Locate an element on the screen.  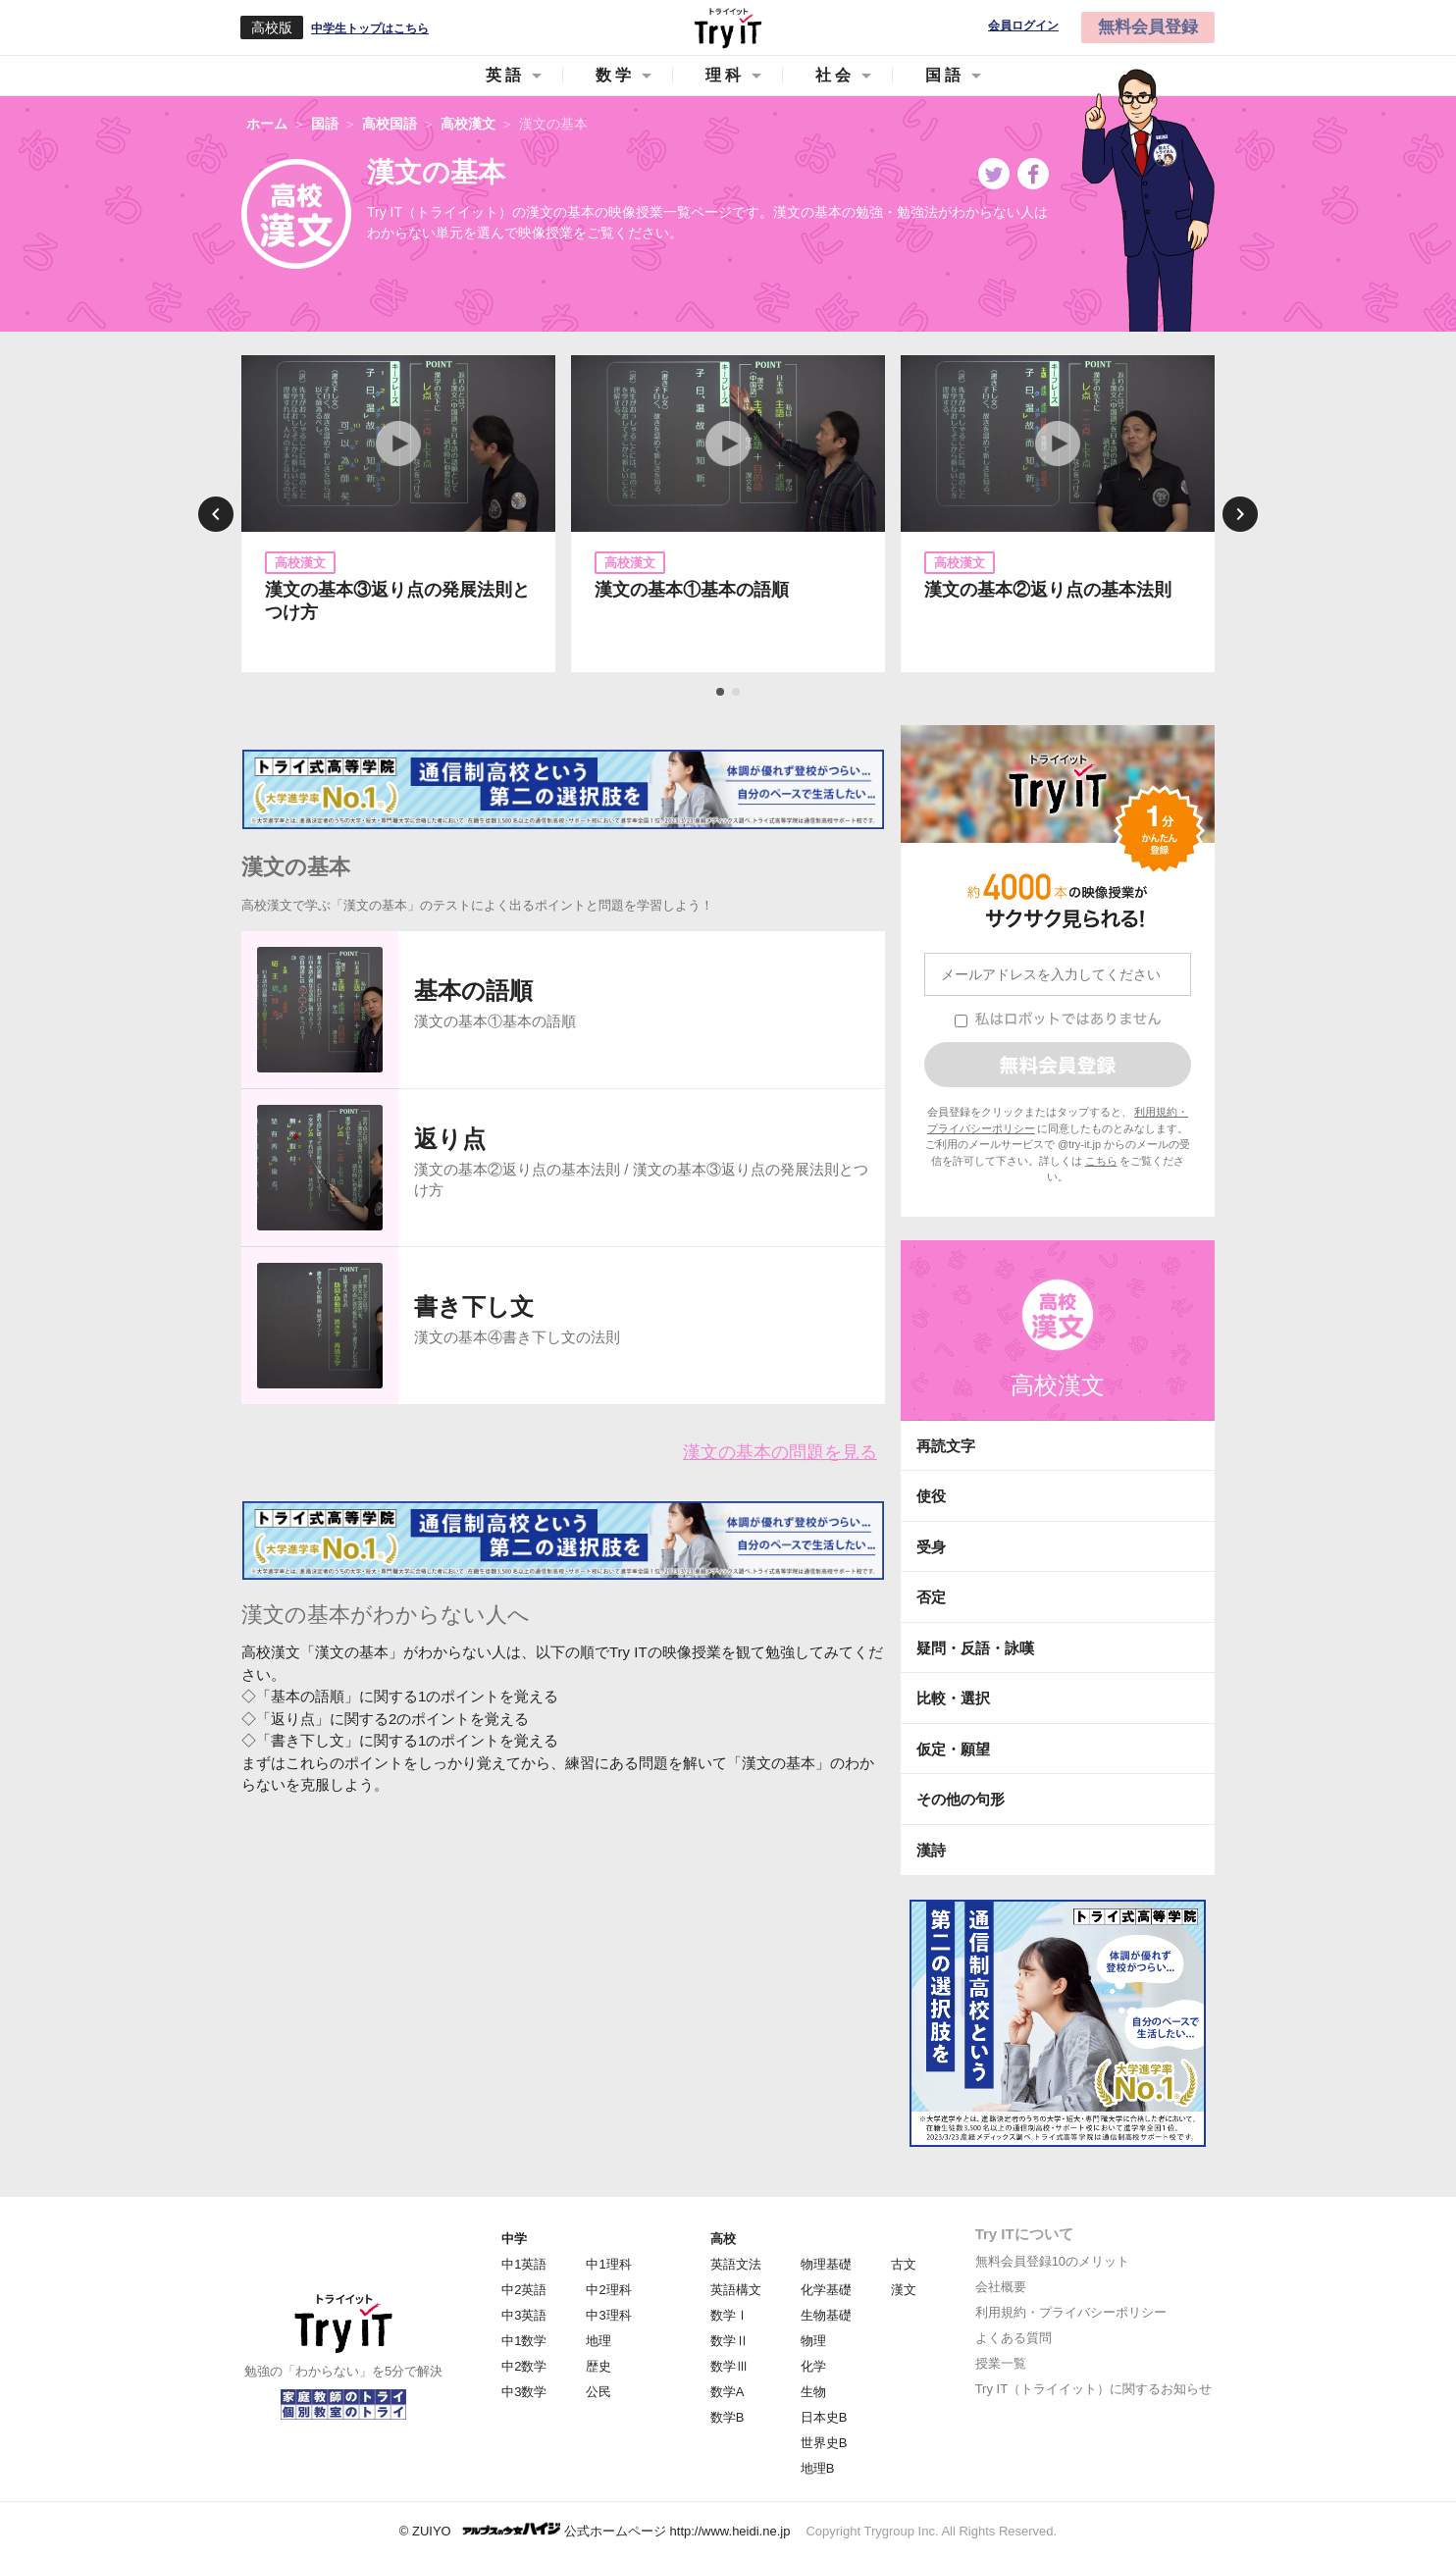
使役 is located at coordinates (931, 1496).